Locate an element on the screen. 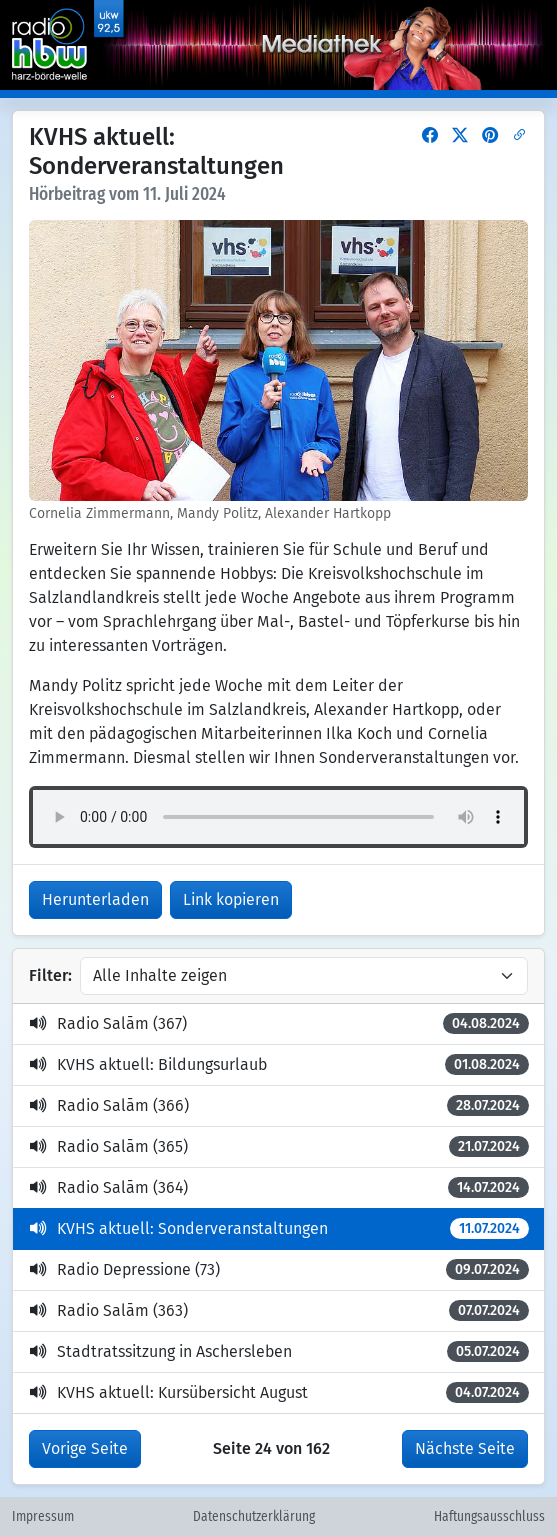  KVHS aktuell: Bildungsurlaub is located at coordinates (279, 1064).